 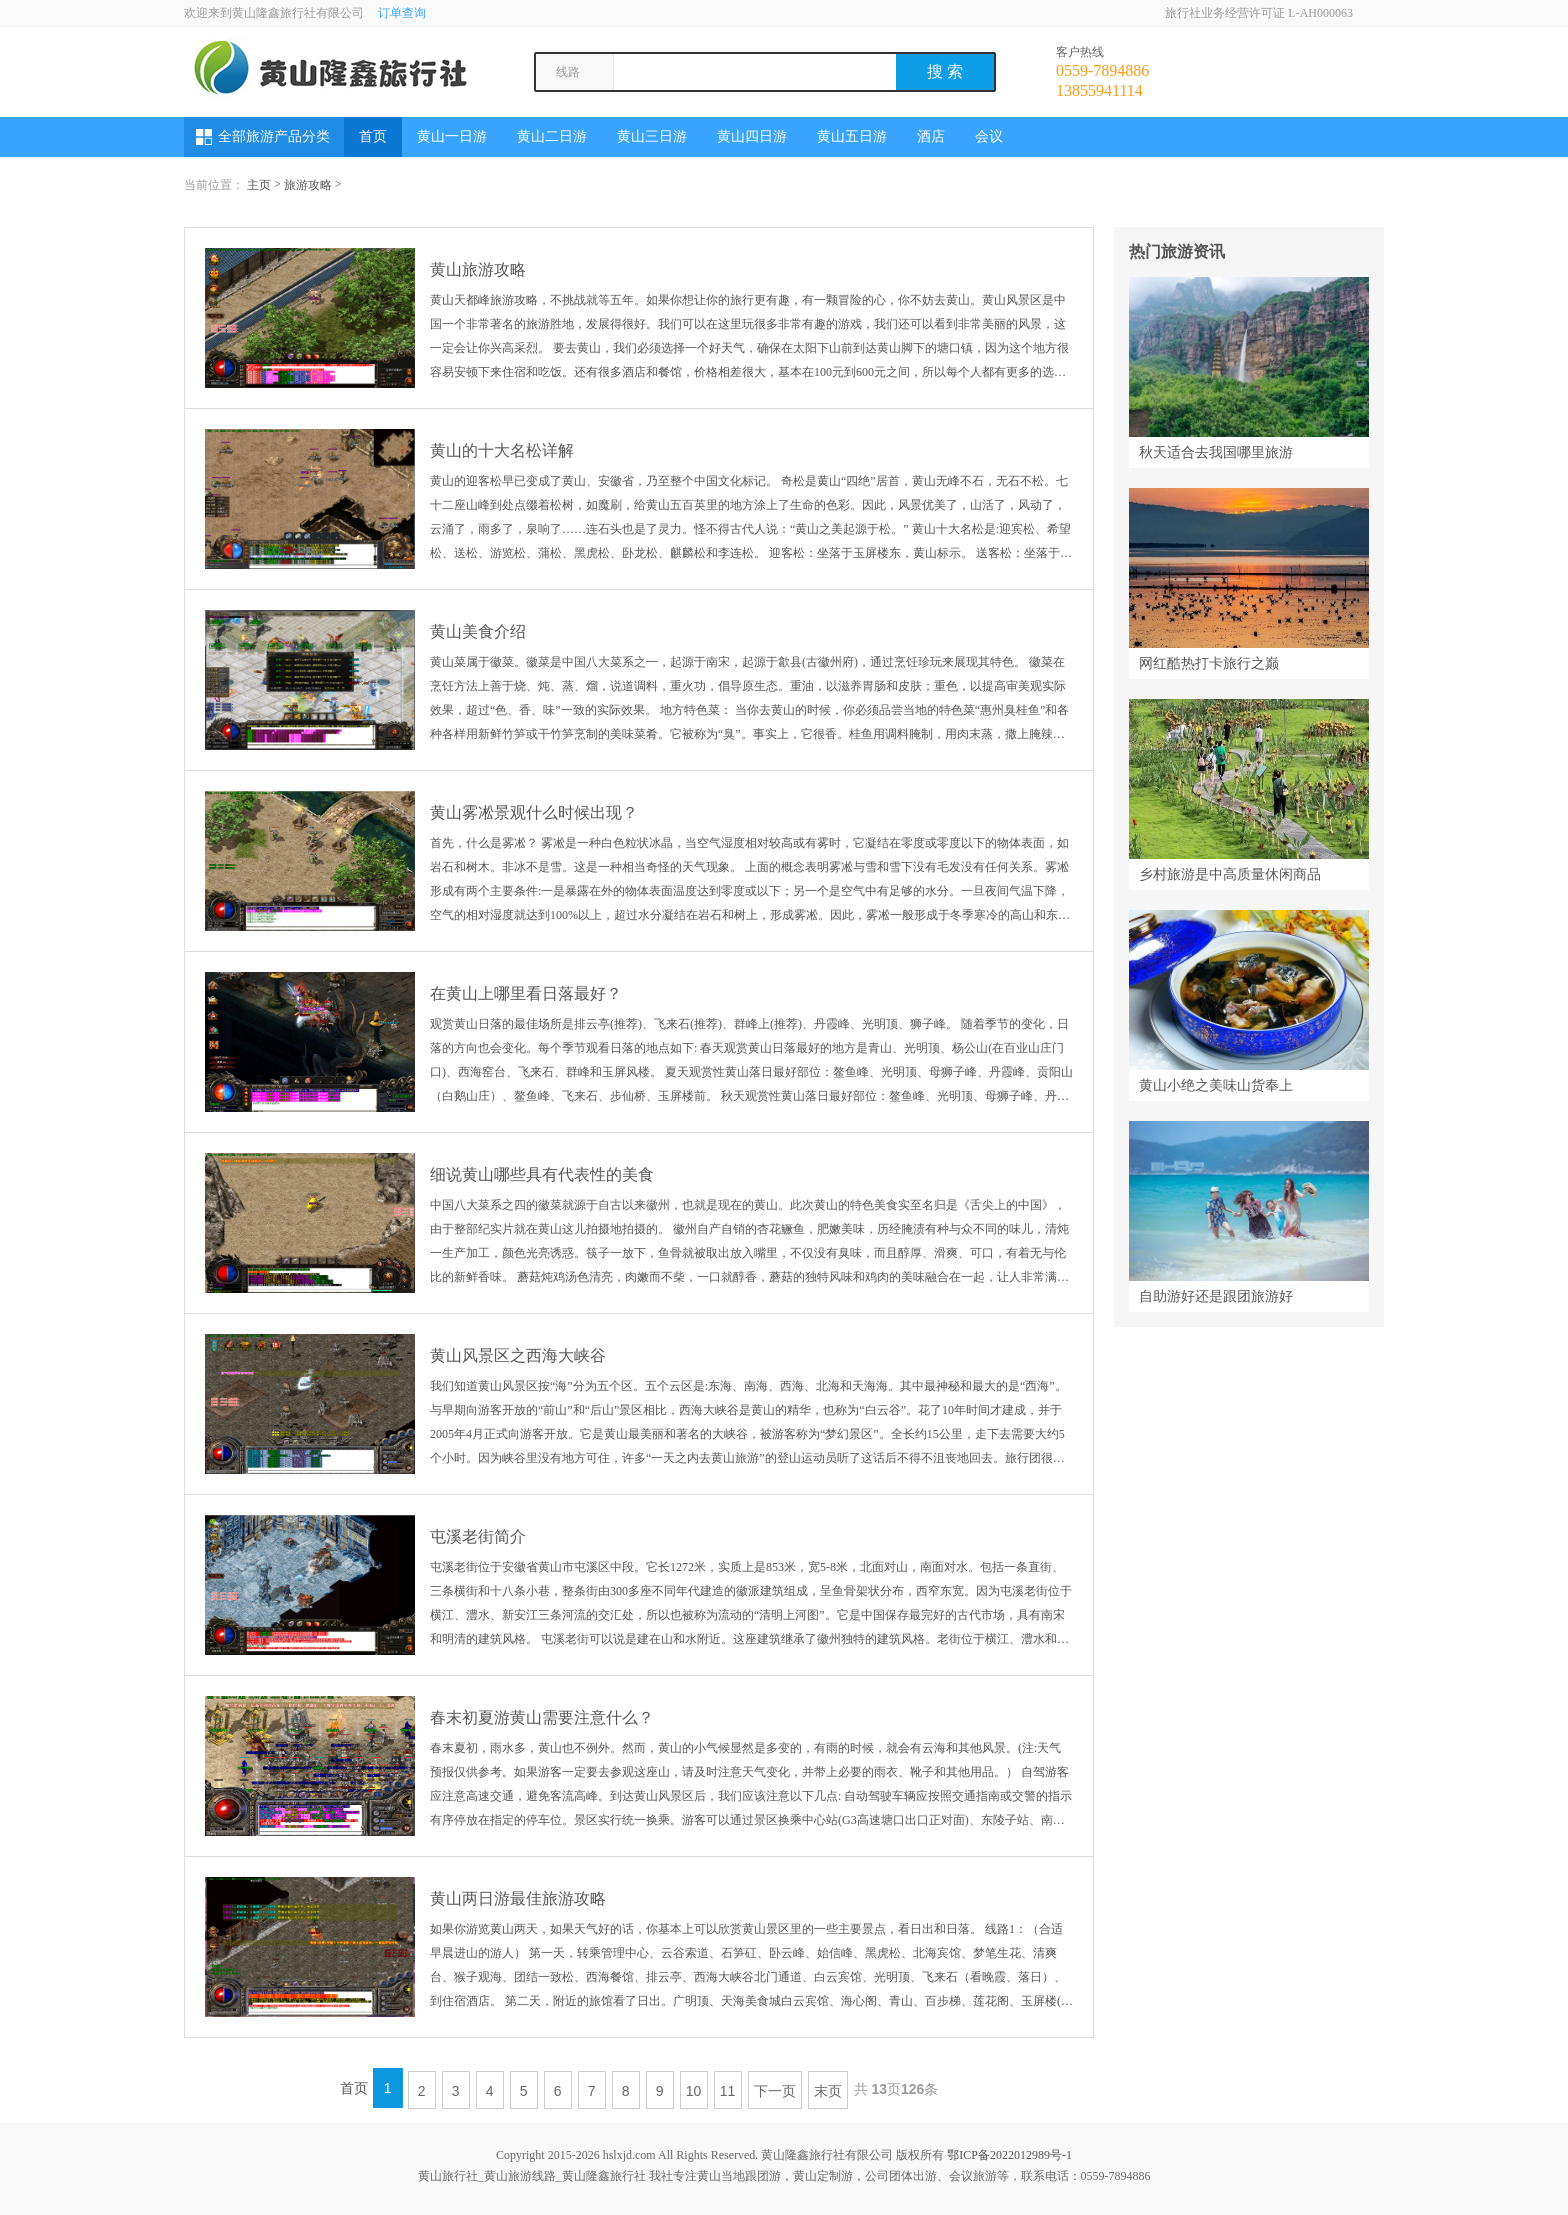 I want to click on 11, so click(x=728, y=2091).